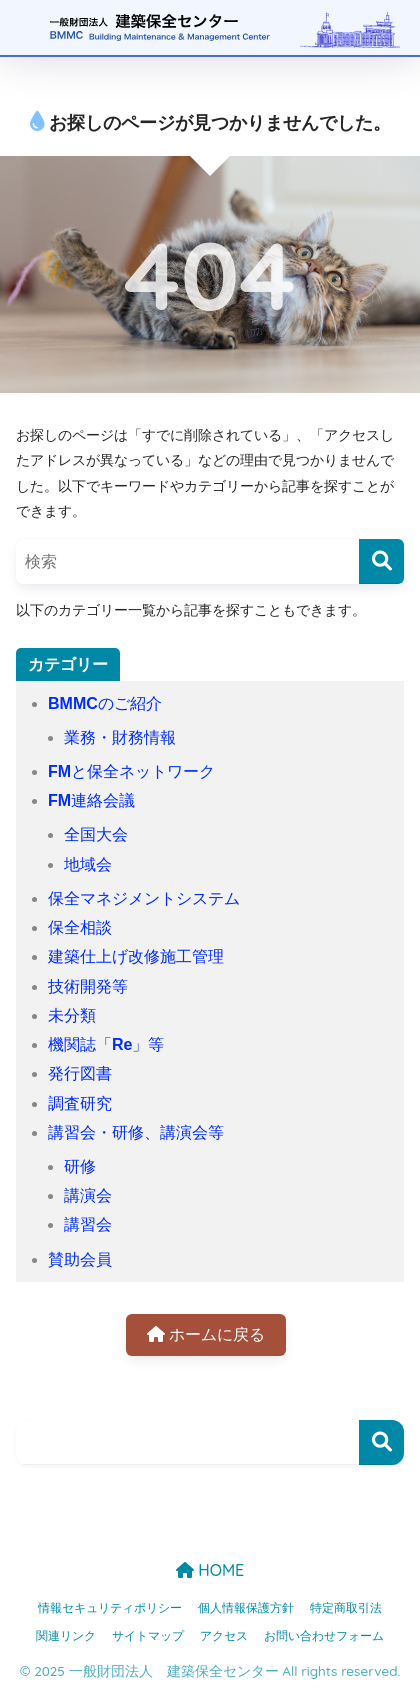 The image size is (420, 1692). I want to click on 建築仕上げ改修施工管理, so click(136, 956).